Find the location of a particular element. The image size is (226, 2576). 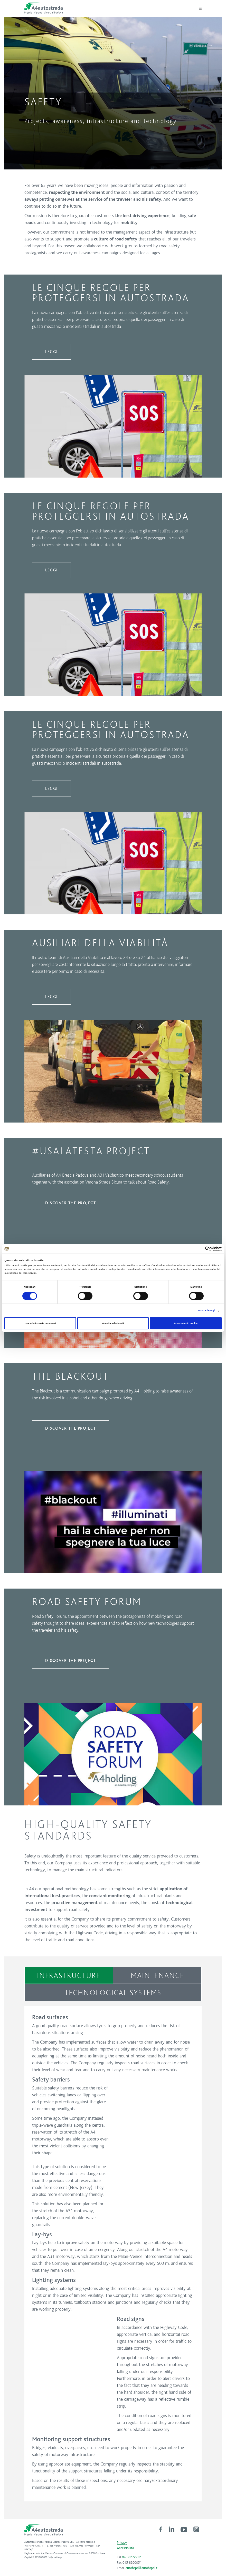

Accetta selezionati is located at coordinates (113, 1323).